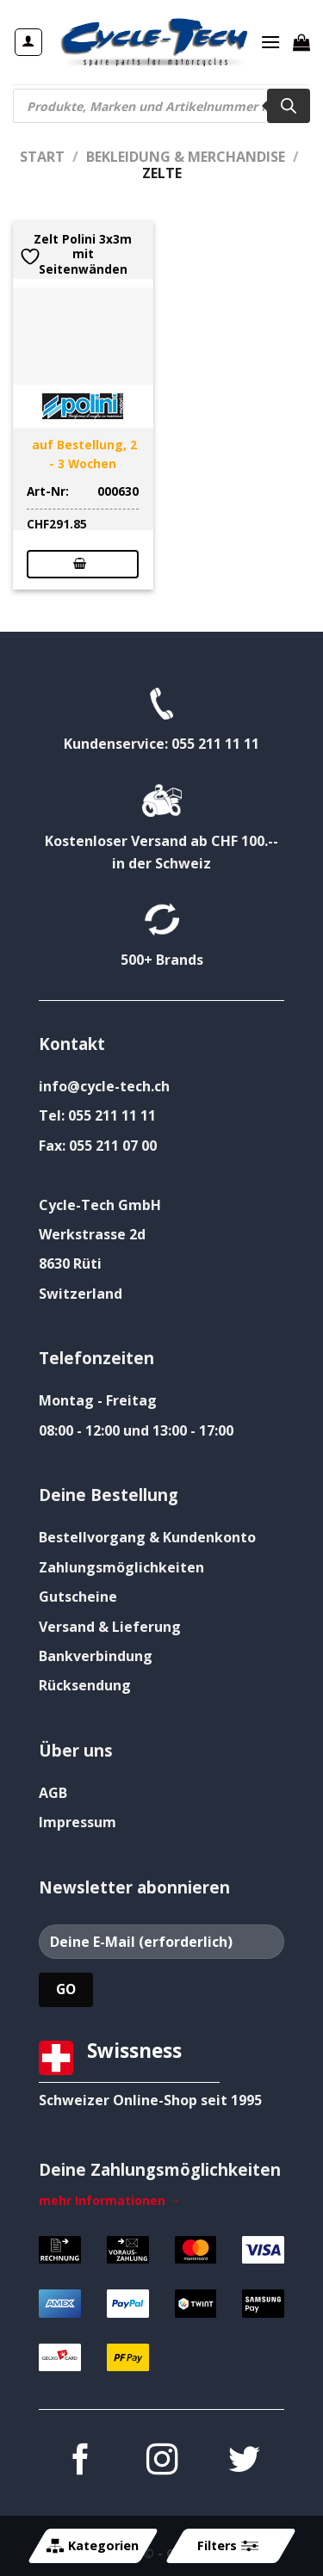 This screenshot has height=2576, width=323. Describe the element at coordinates (70, 1263) in the screenshot. I see `8630 Rüti` at that location.